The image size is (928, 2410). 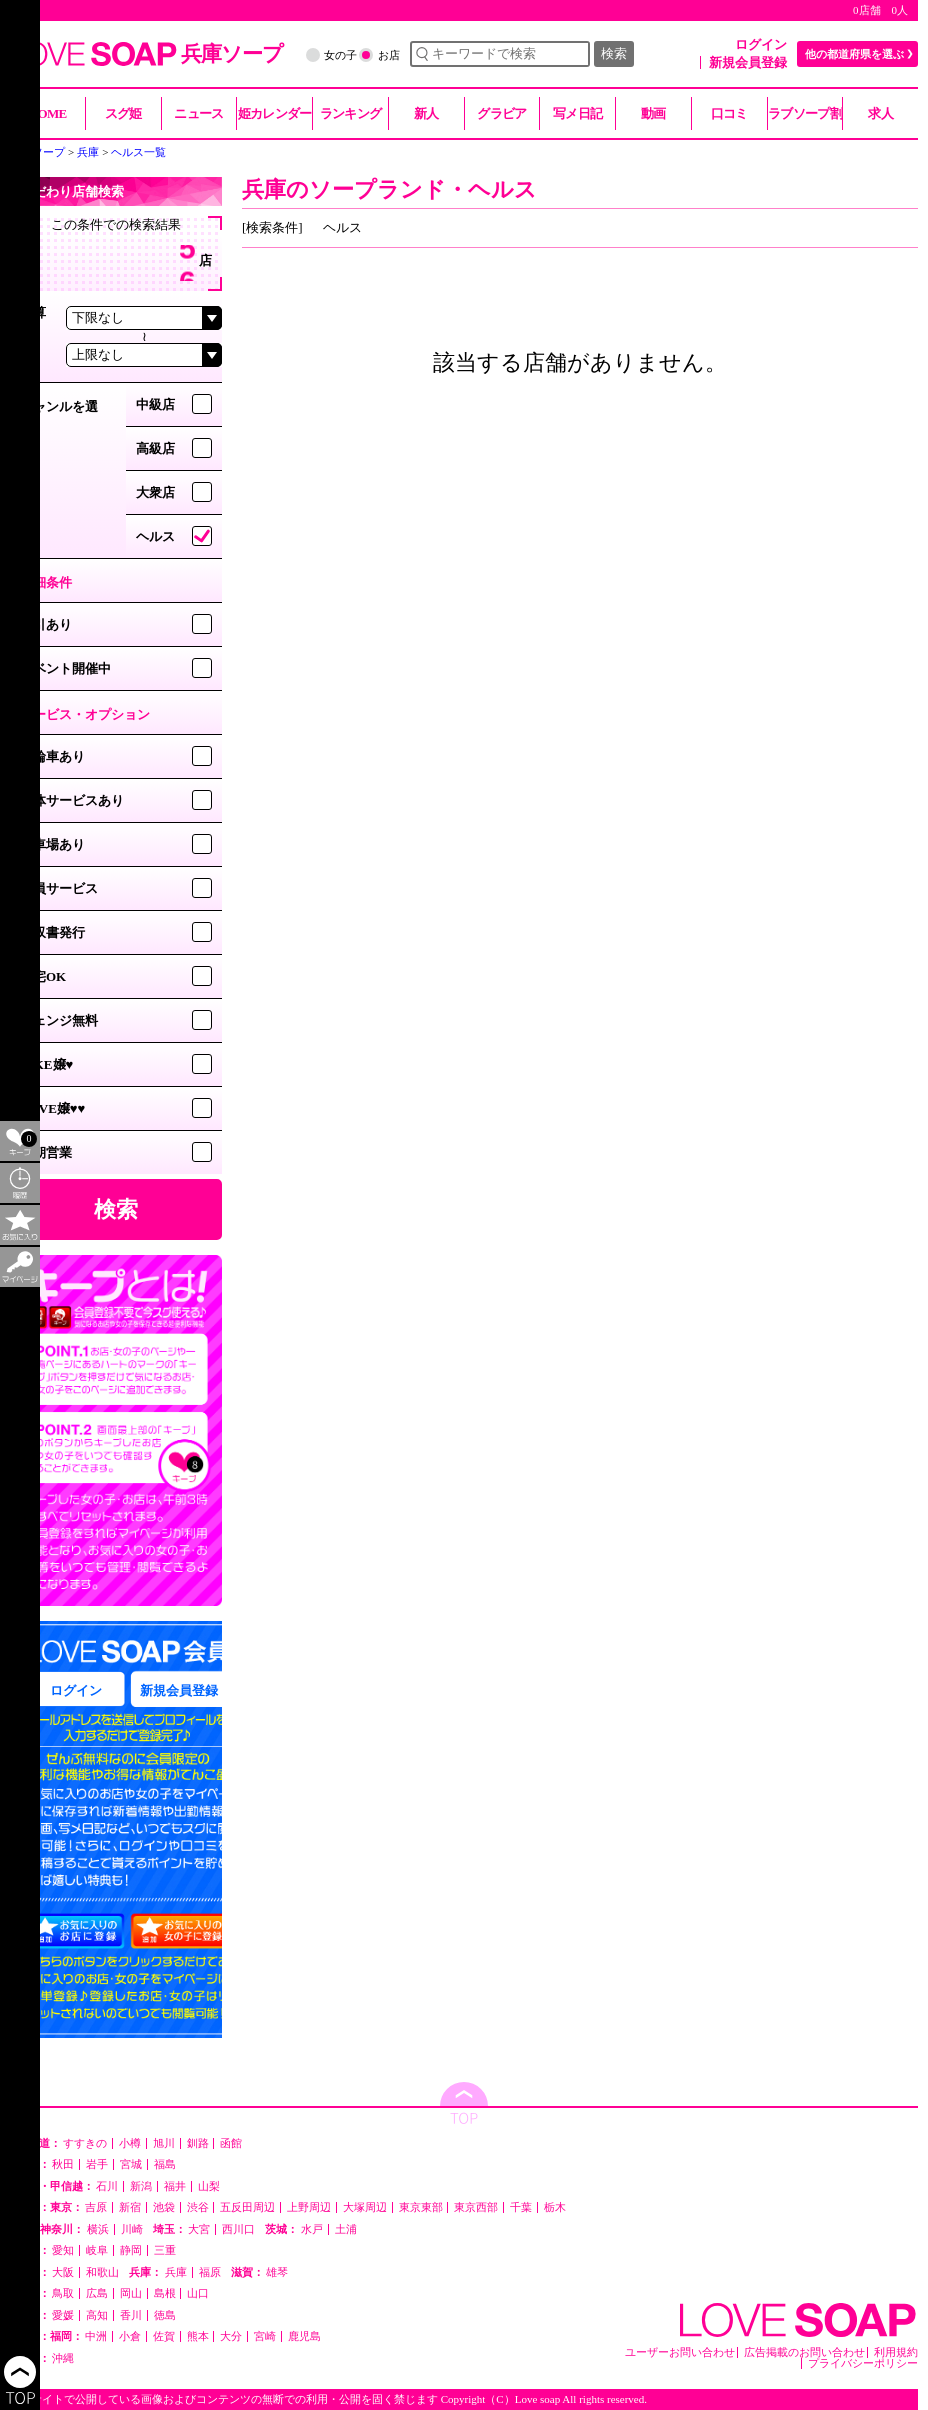 What do you see at coordinates (312, 2229) in the screenshot?
I see `水戸` at bounding box center [312, 2229].